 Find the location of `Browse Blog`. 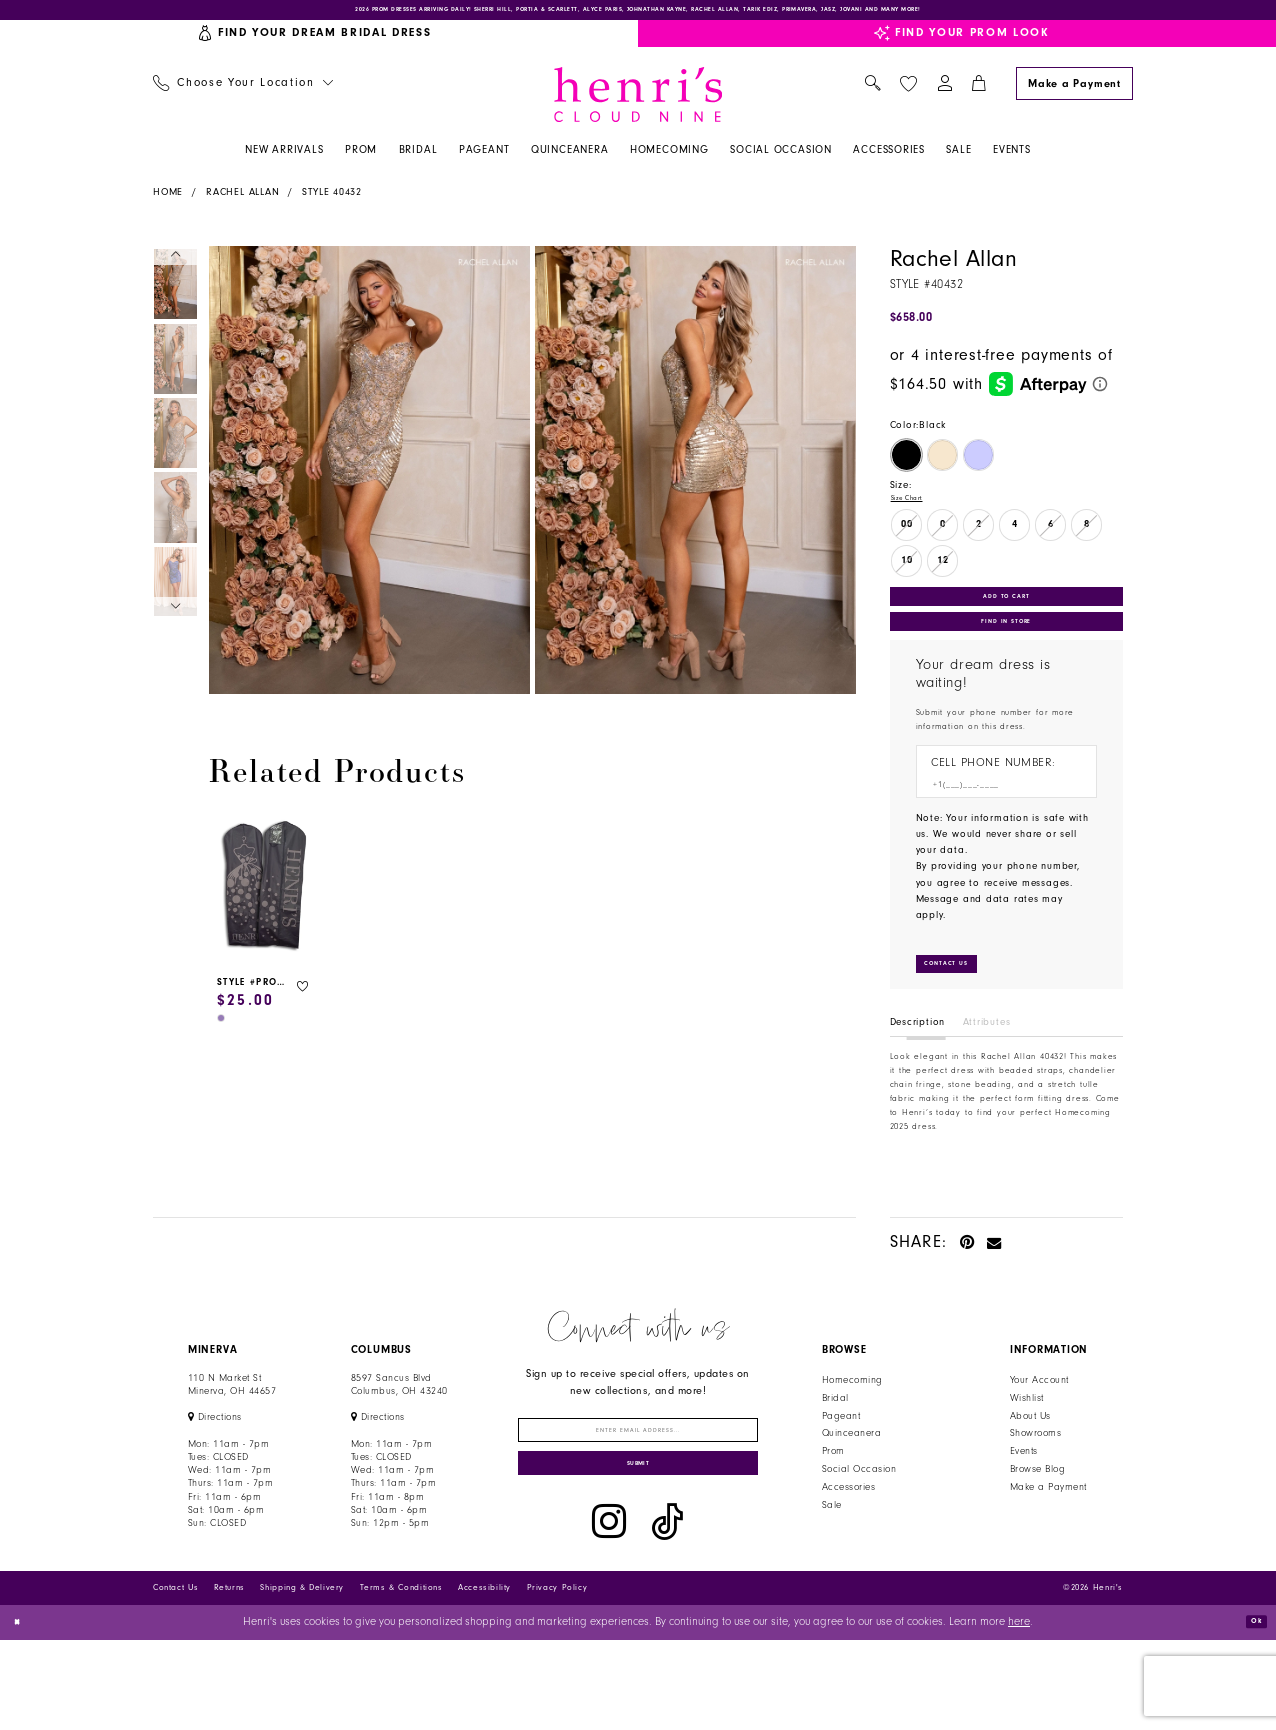

Browse Blog is located at coordinates (1037, 1527).